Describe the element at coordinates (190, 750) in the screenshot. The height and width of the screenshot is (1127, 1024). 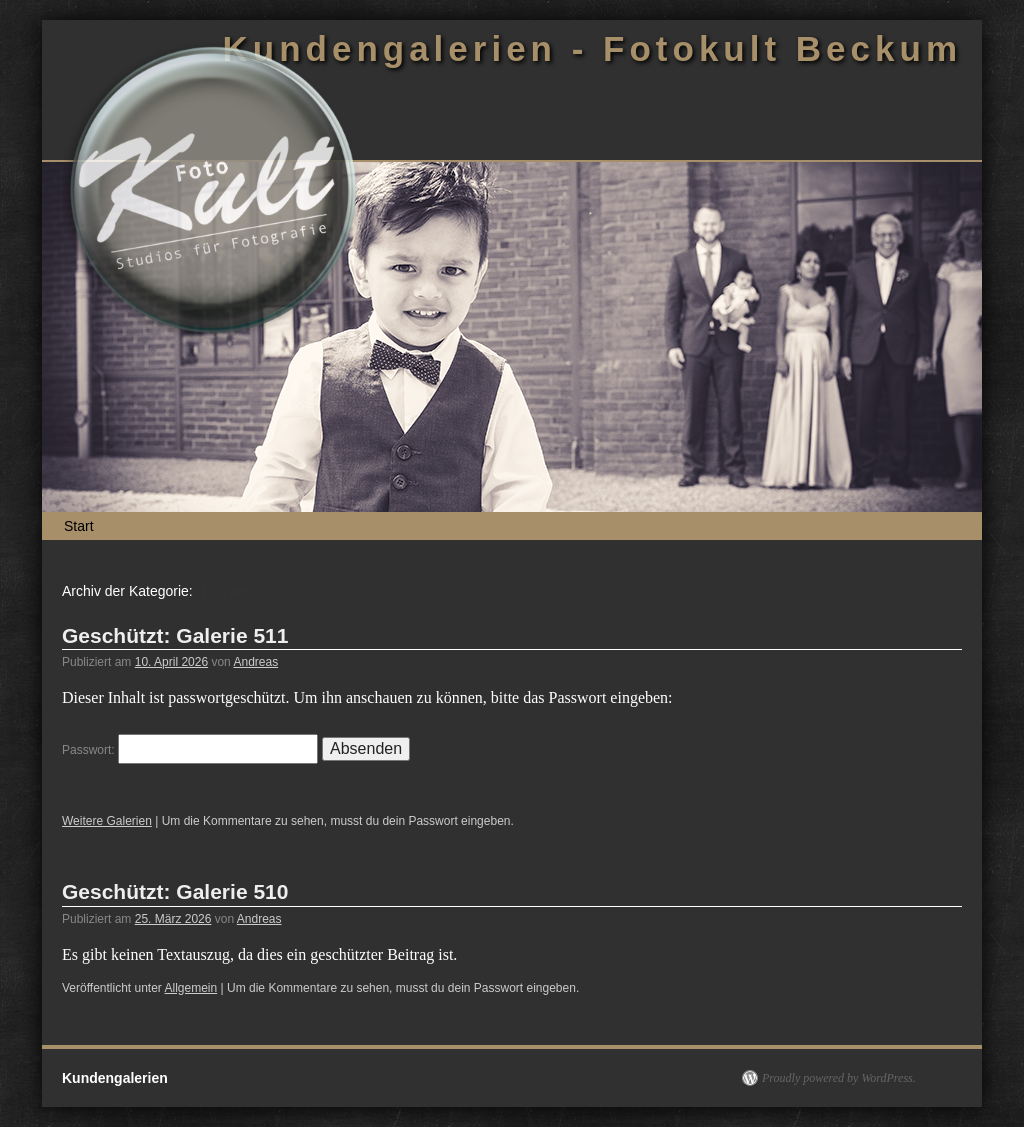
I see `Passwort:` at that location.